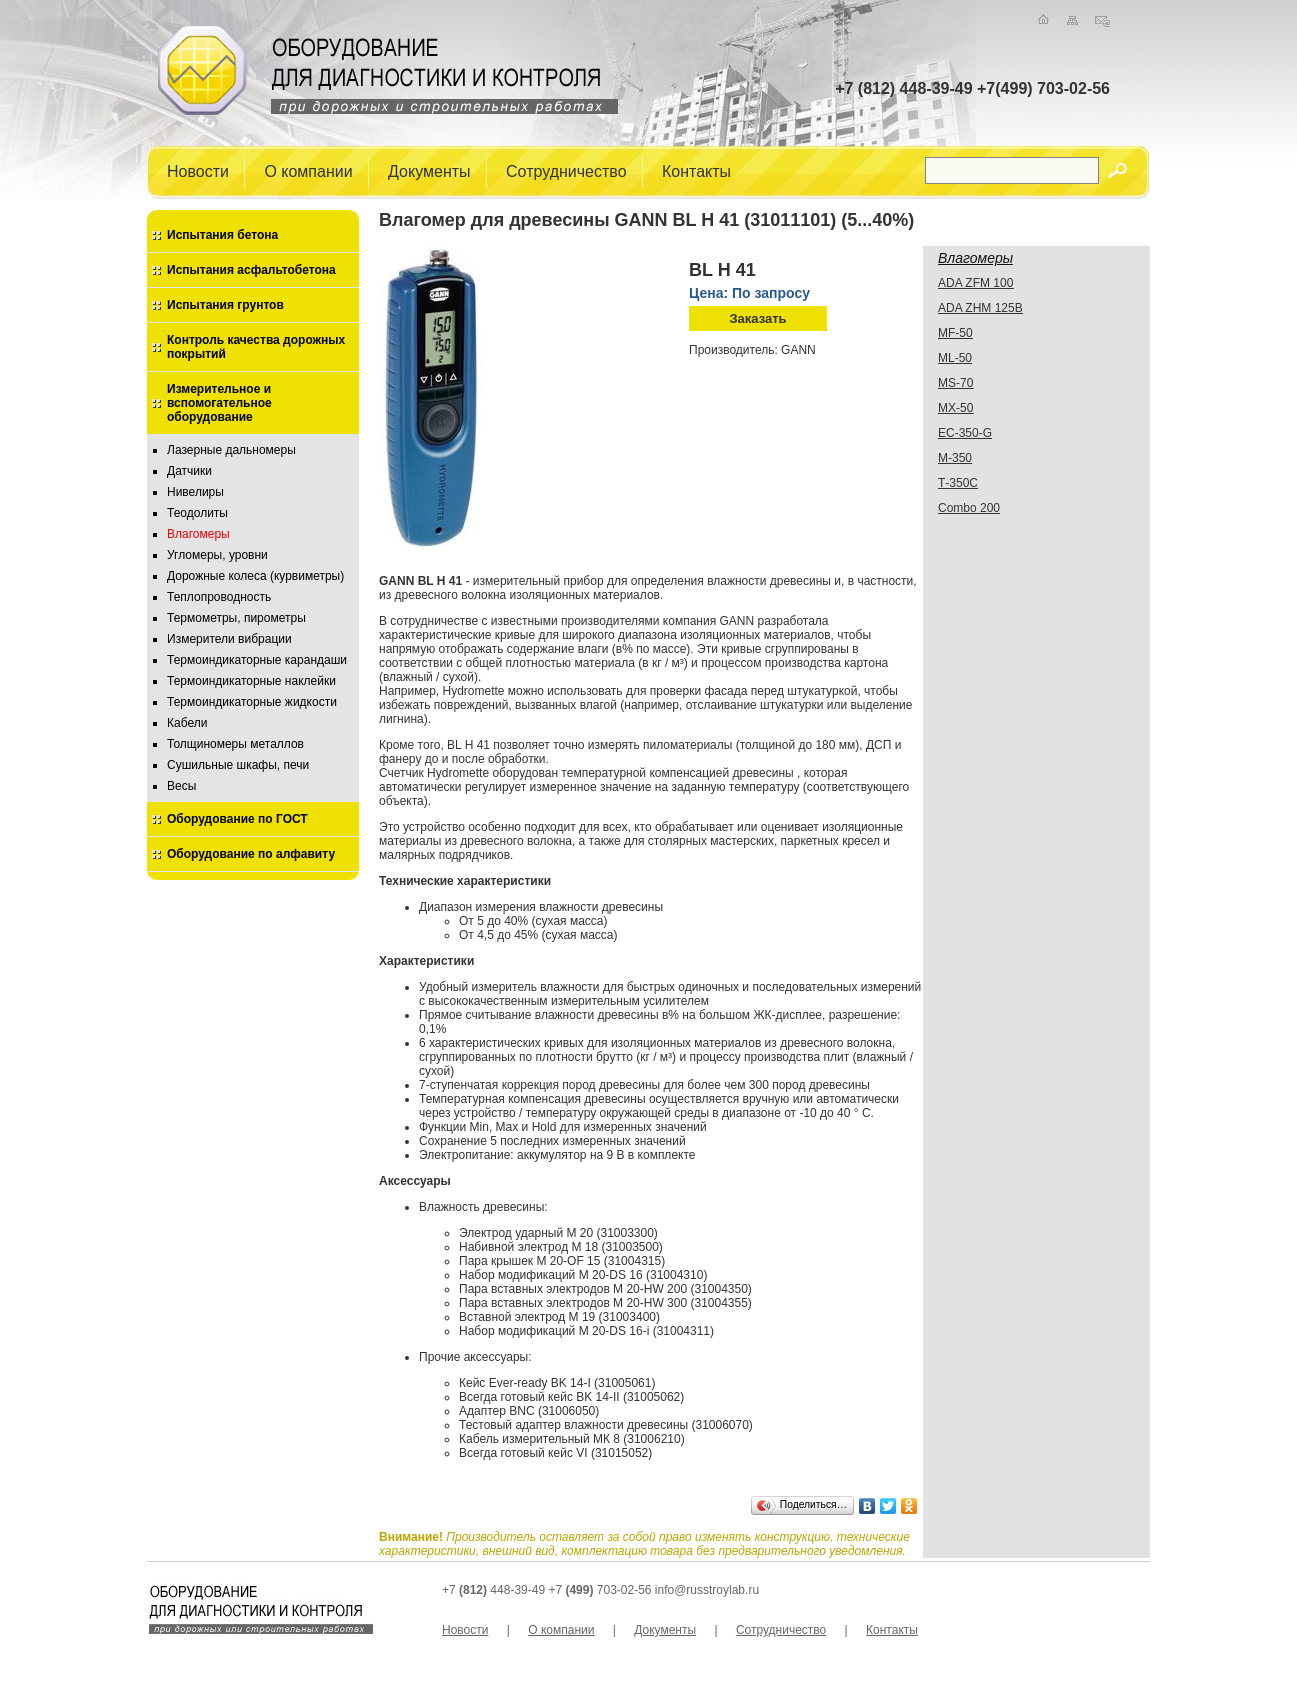 The image size is (1297, 1698). I want to click on Дорожные колеса (курвиметры), so click(255, 576).